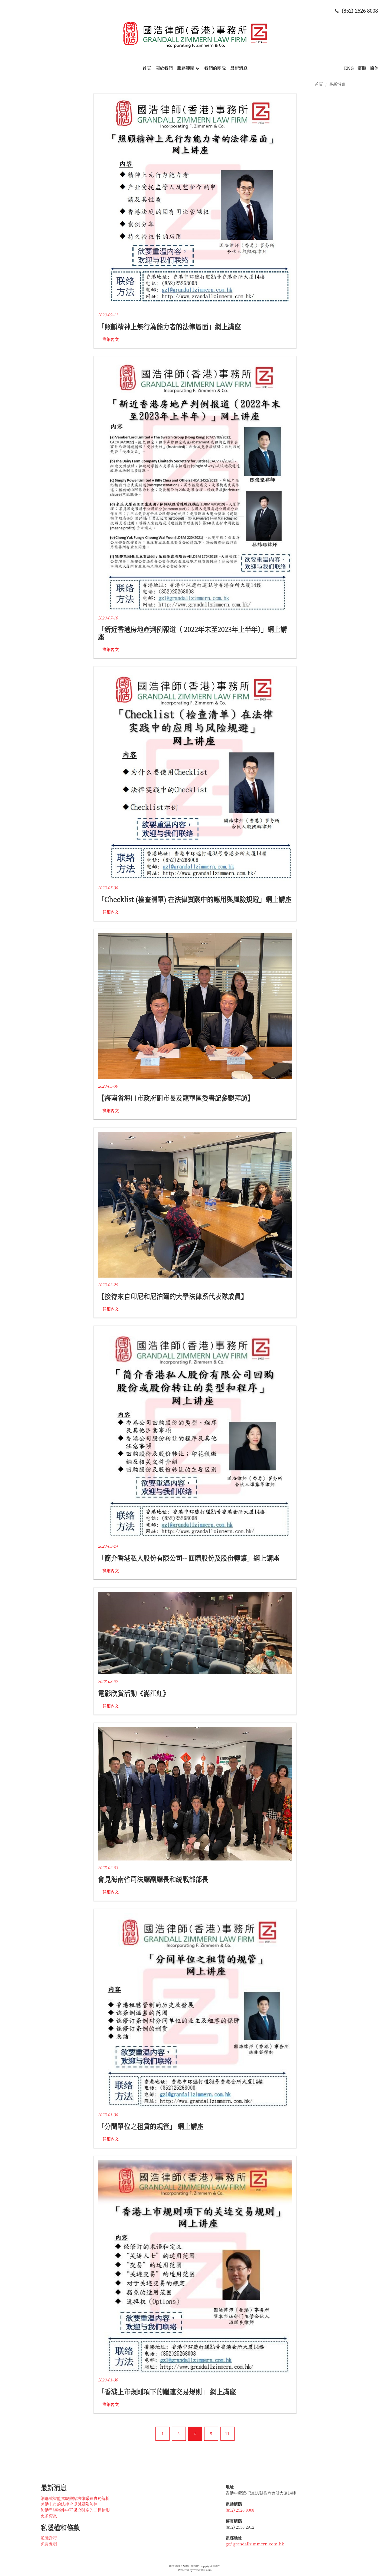  I want to click on 詳細內文, so click(110, 339).